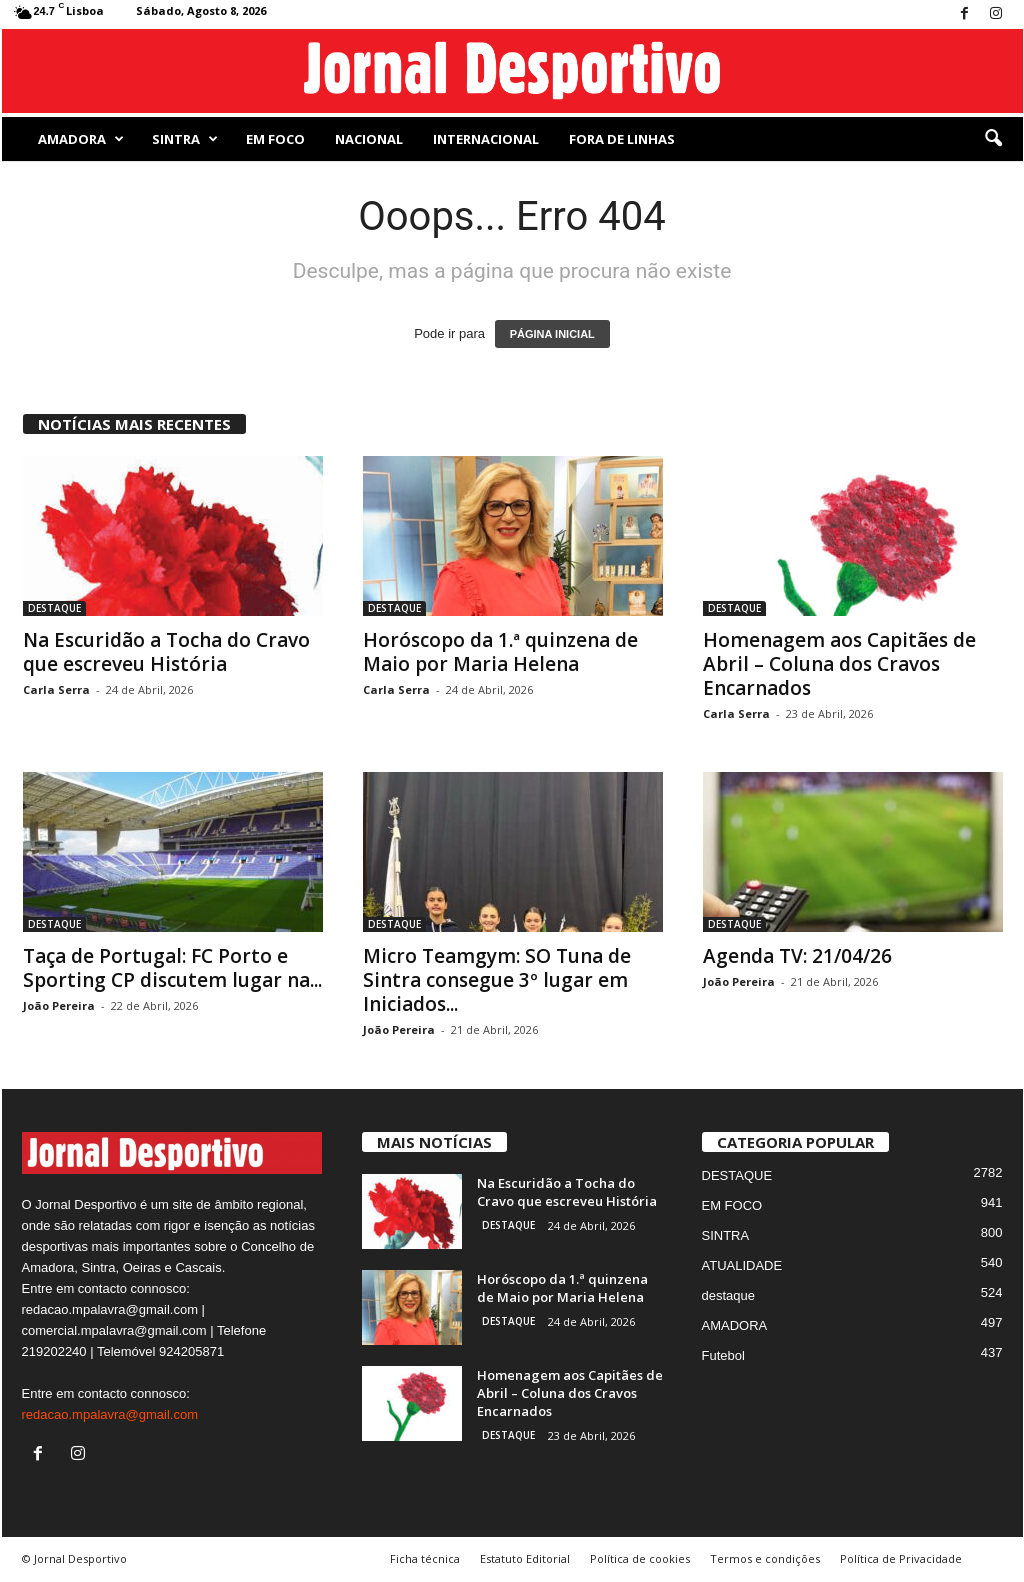 The height and width of the screenshot is (1582, 1024). Describe the element at coordinates (81, 139) in the screenshot. I see `AMADORA` at that location.